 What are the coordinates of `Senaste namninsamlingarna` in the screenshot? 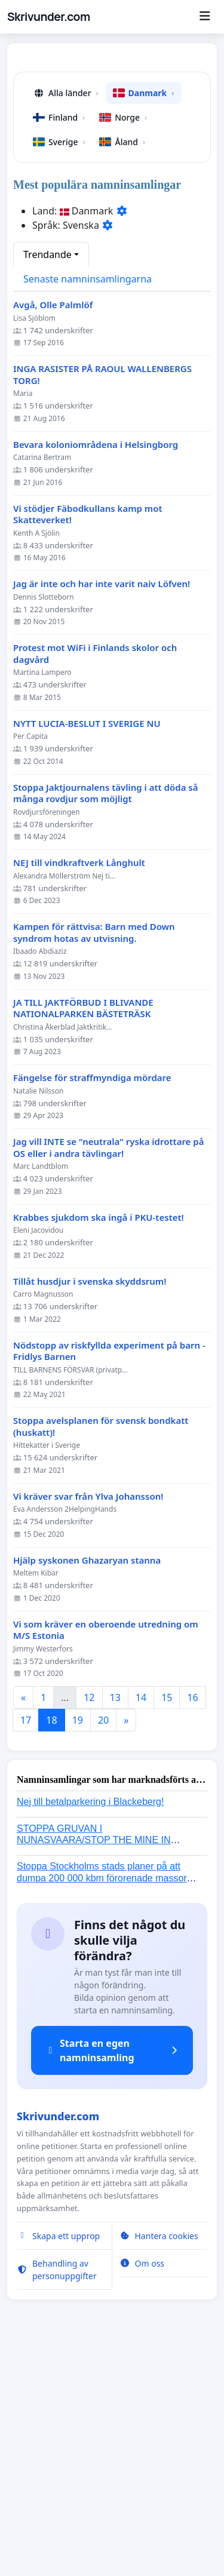 It's located at (87, 502).